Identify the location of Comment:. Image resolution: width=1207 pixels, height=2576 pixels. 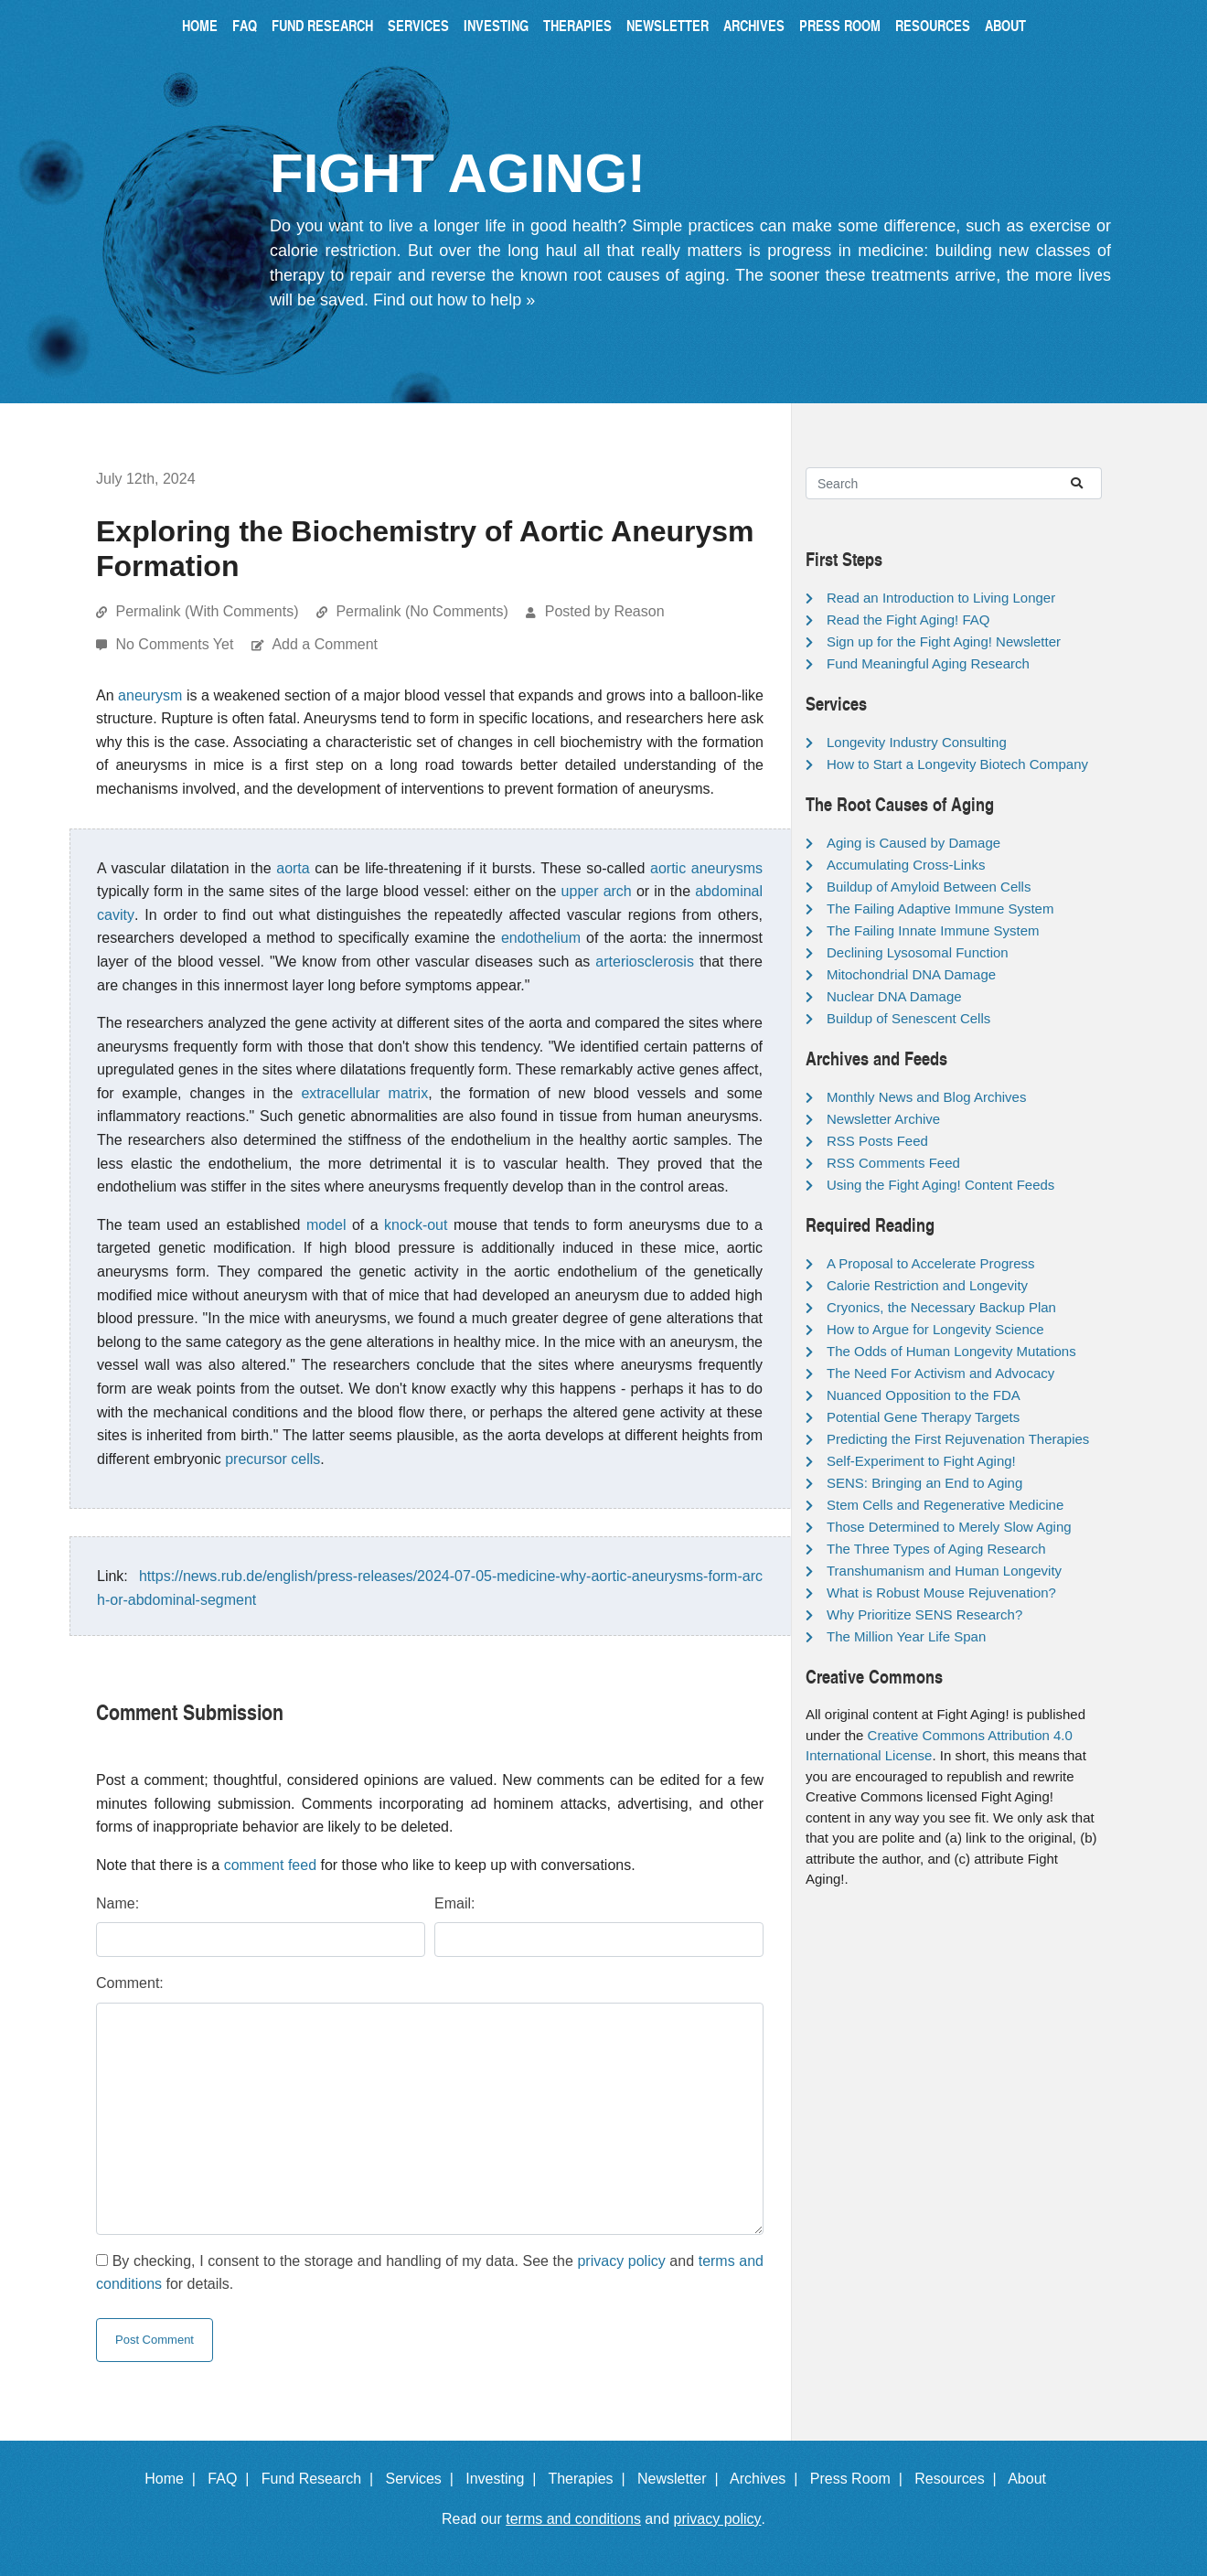
(130, 1983).